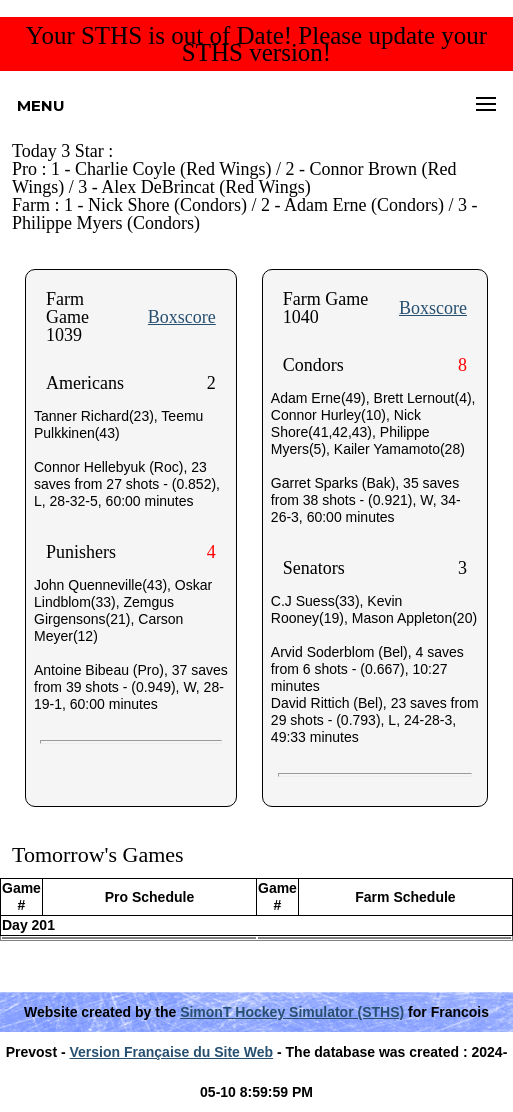 The width and height of the screenshot is (513, 1112). What do you see at coordinates (292, 1012) in the screenshot?
I see `SimonT Hockey Simulator (STHS)` at bounding box center [292, 1012].